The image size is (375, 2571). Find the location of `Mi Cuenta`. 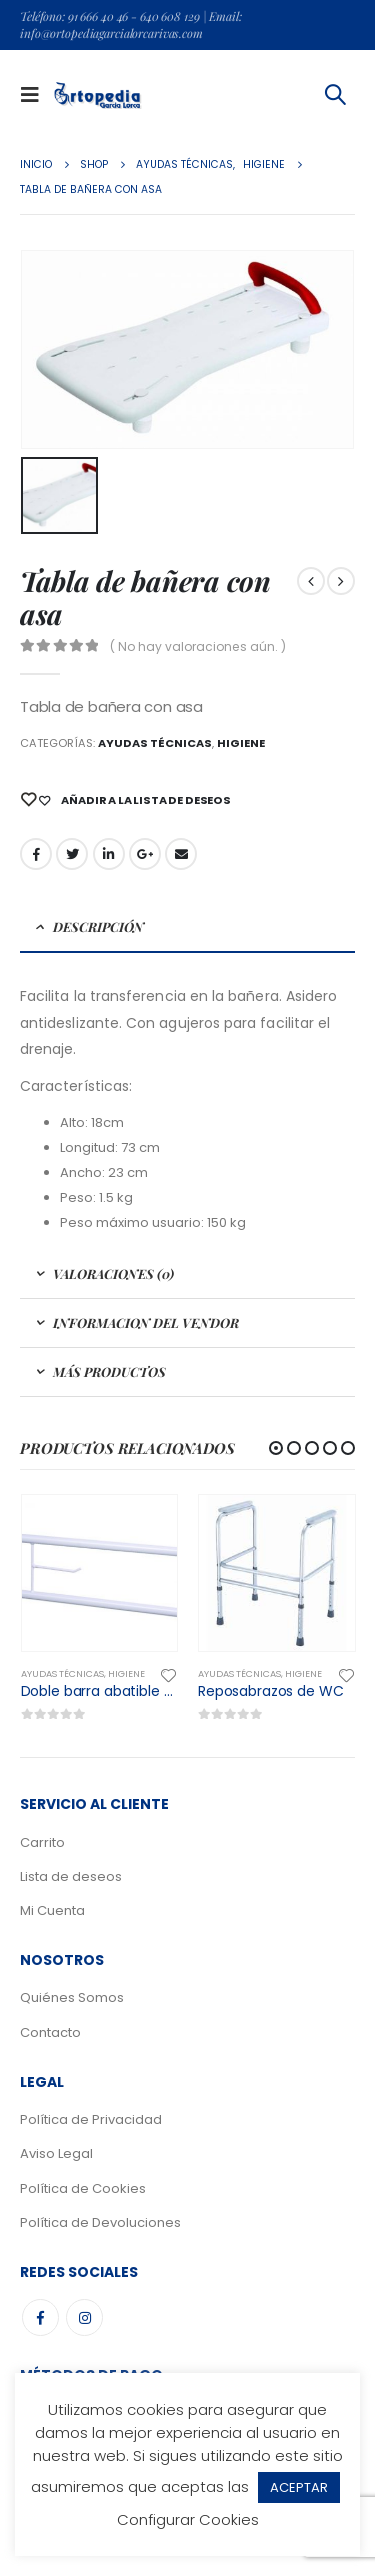

Mi Cuenta is located at coordinates (52, 1910).